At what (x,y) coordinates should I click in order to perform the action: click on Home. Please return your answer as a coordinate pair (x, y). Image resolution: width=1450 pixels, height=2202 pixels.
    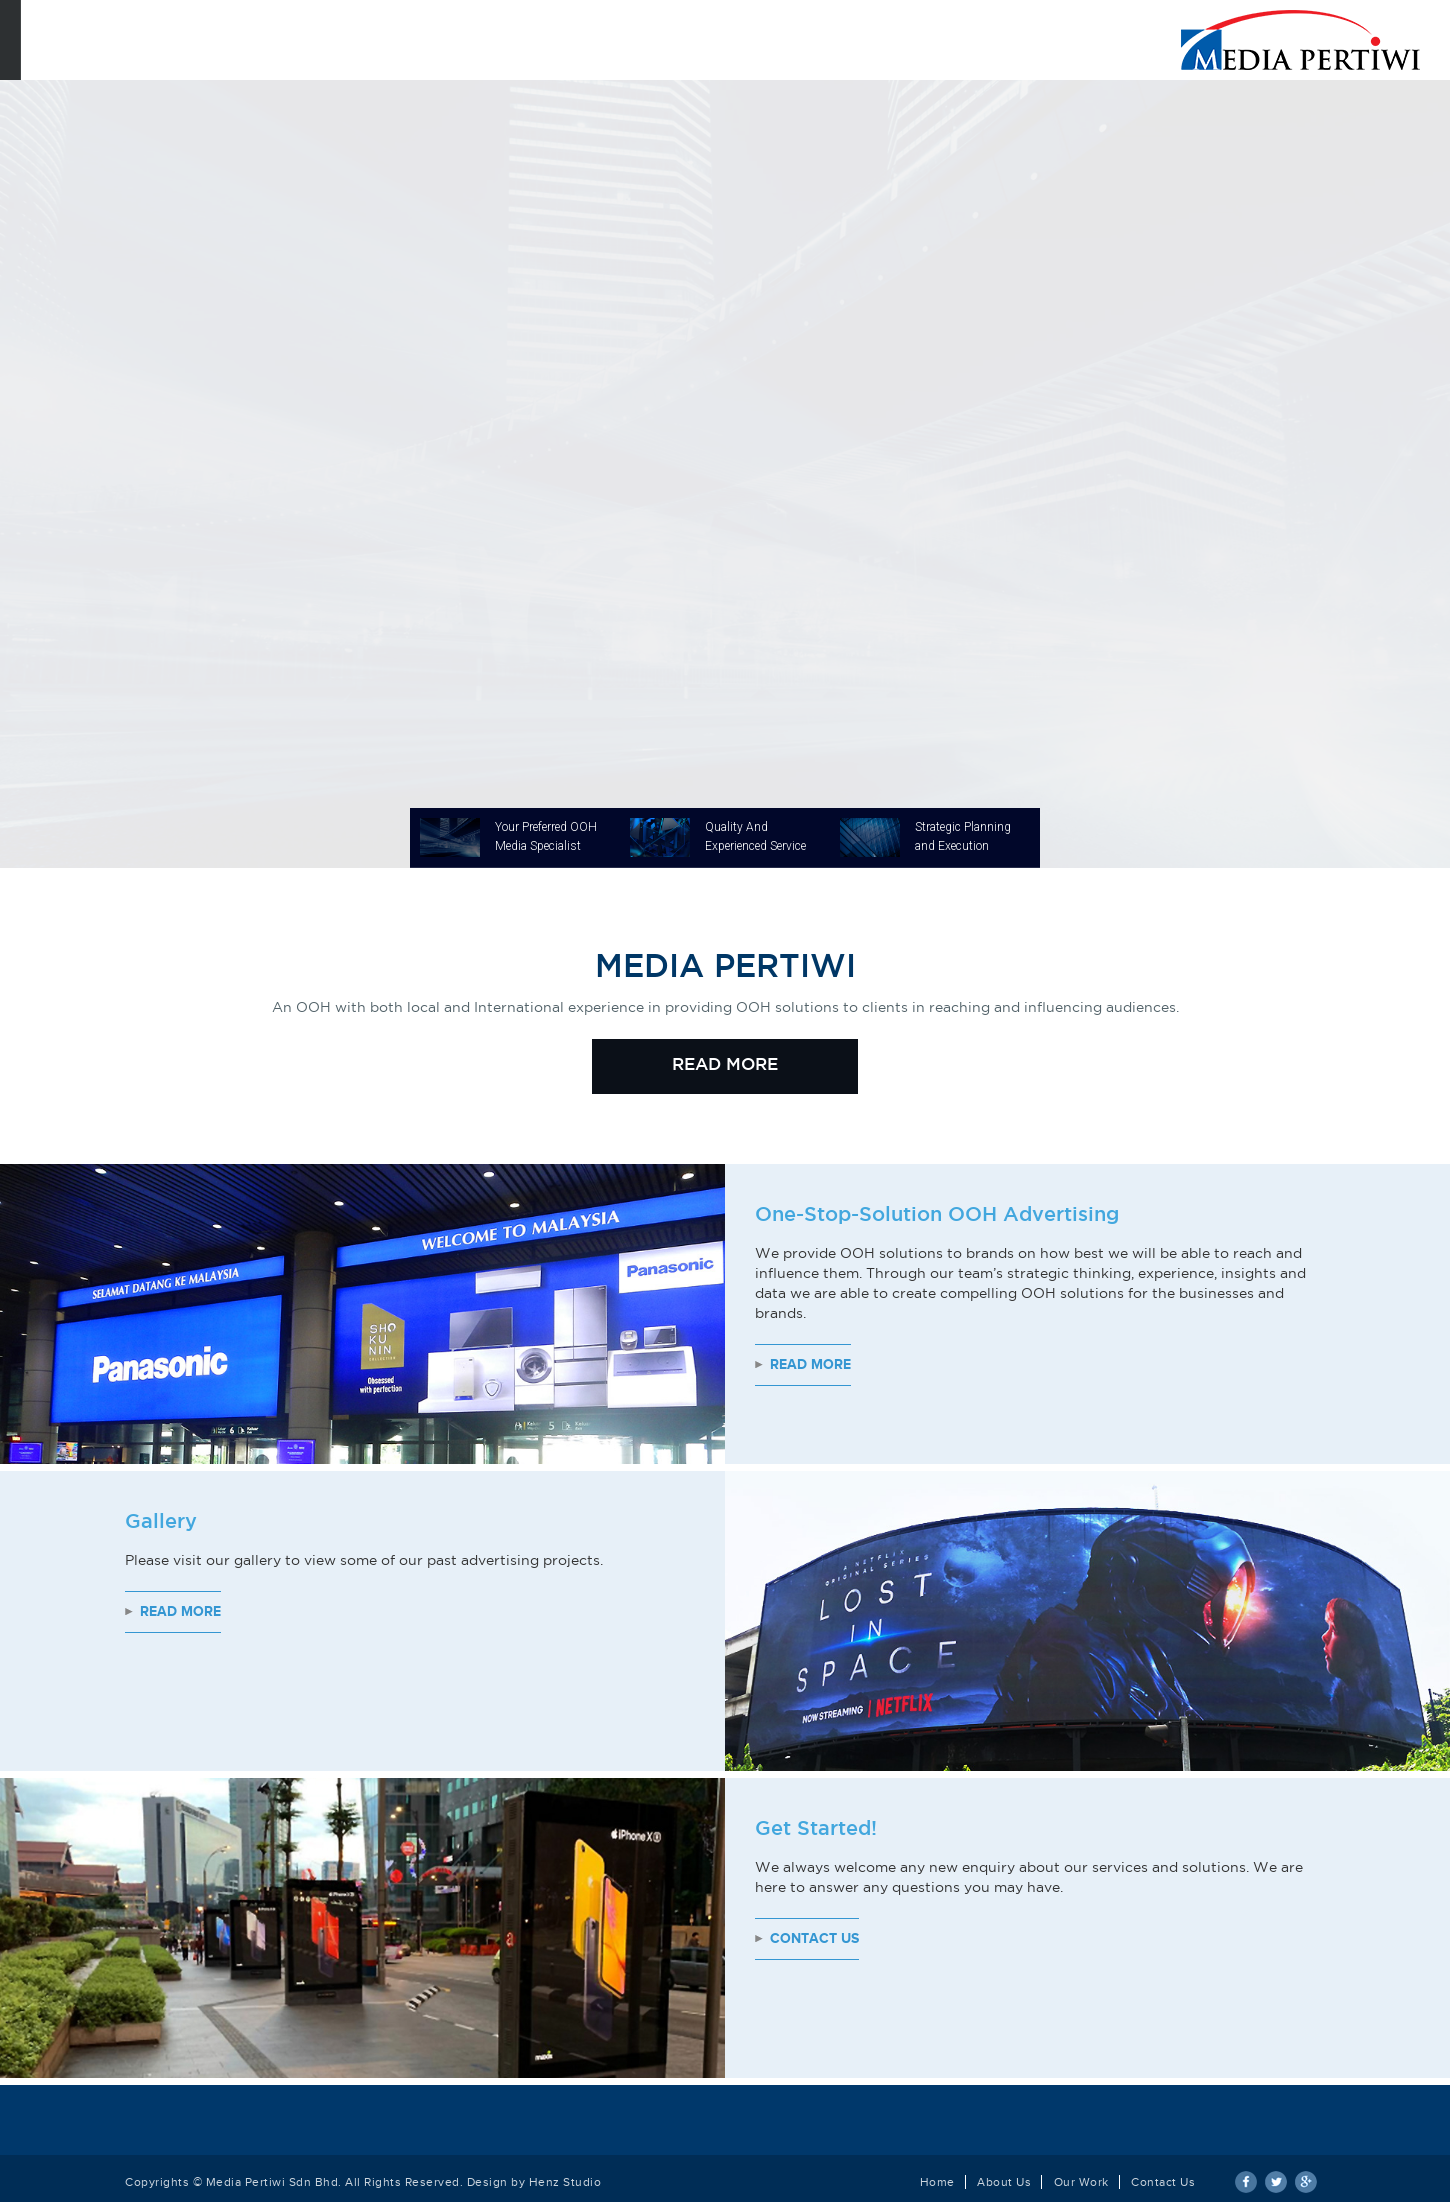
    Looking at the image, I should click on (937, 2182).